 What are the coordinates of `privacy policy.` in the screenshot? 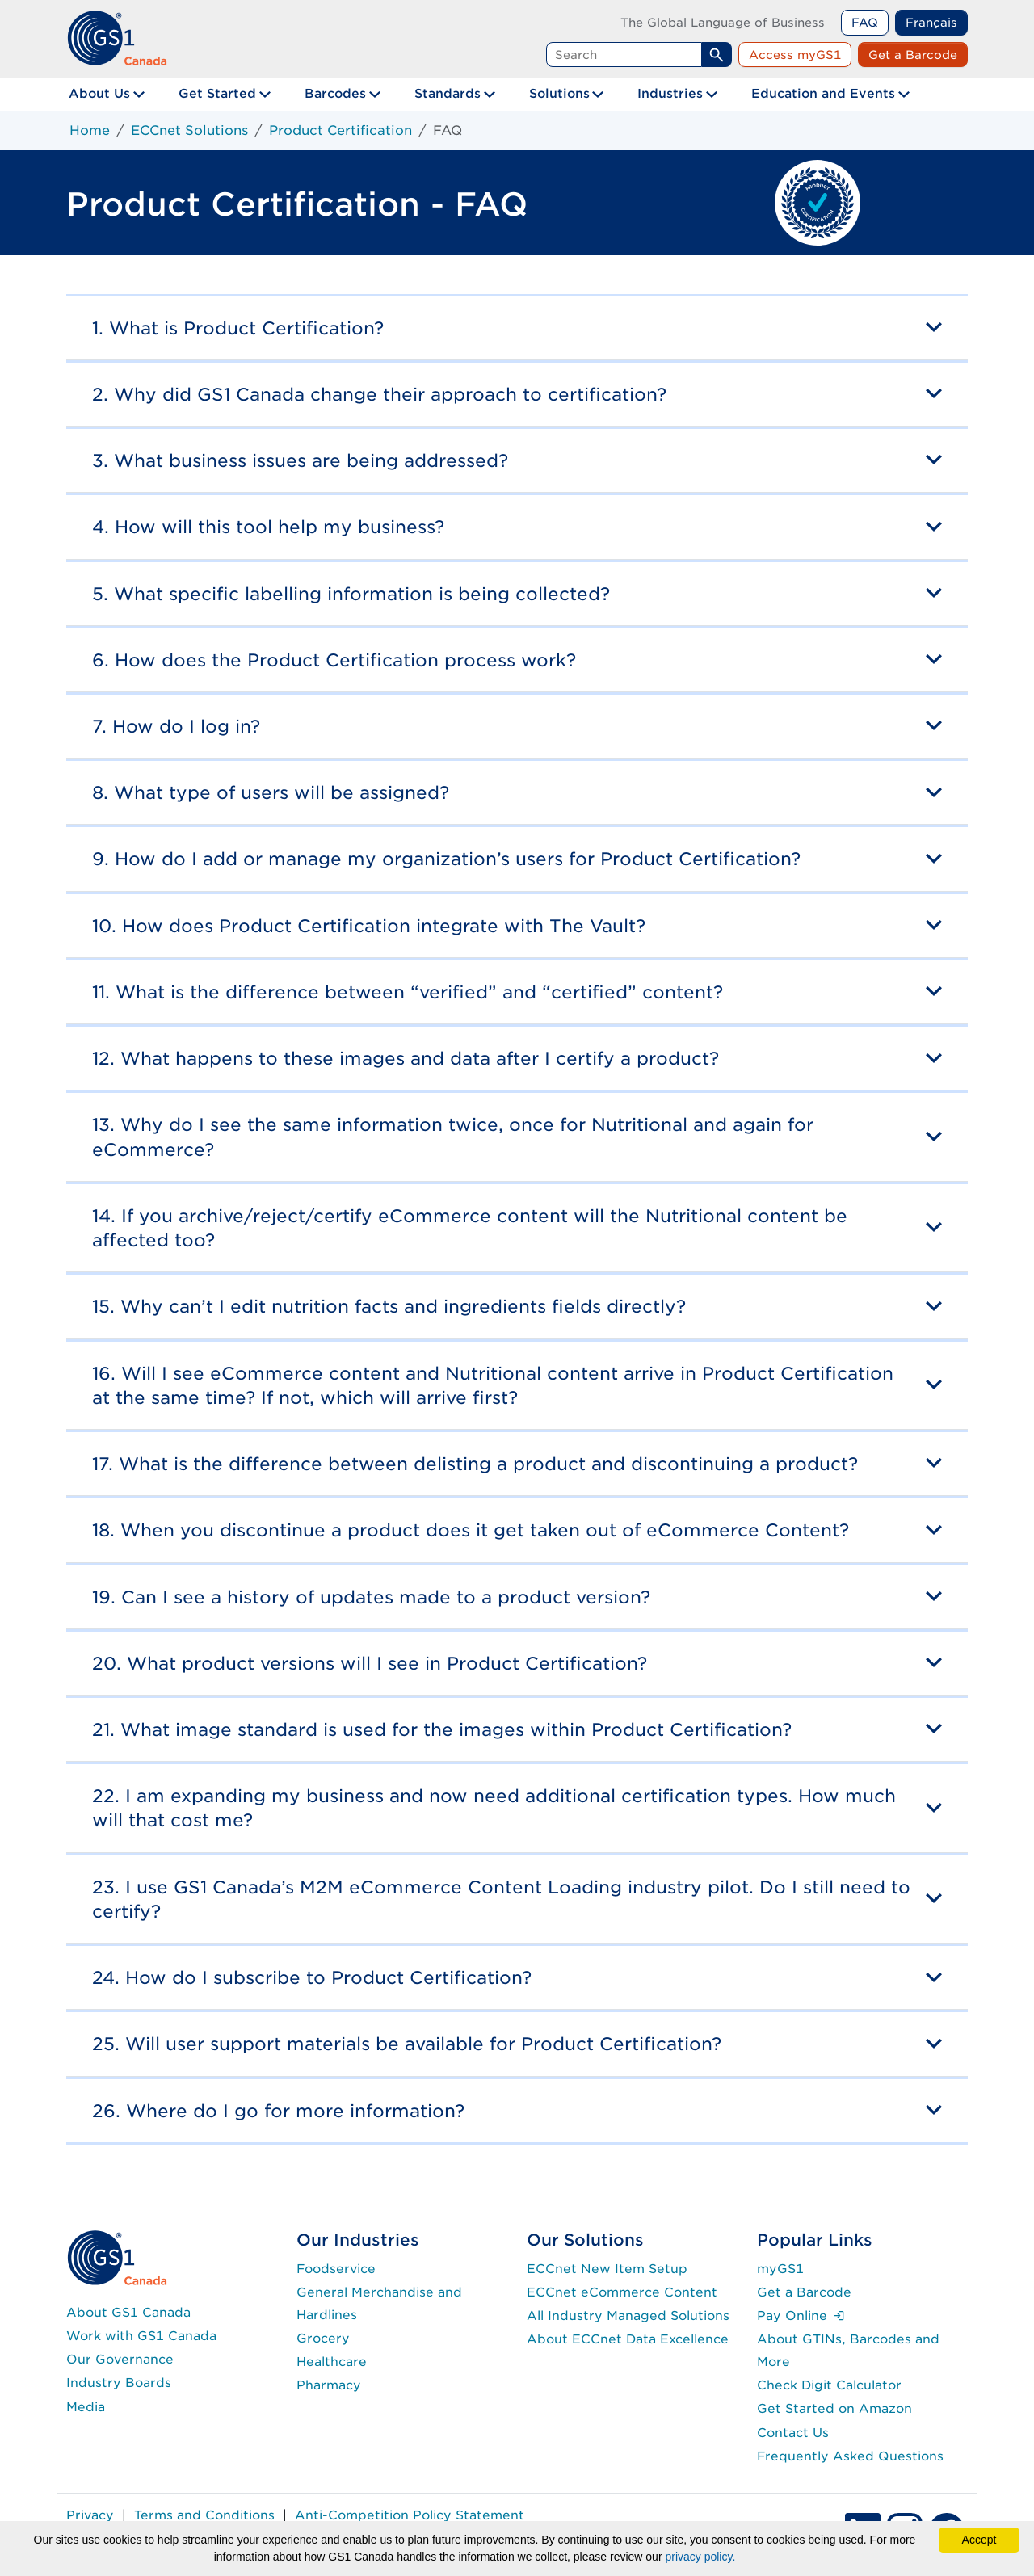 It's located at (700, 2556).